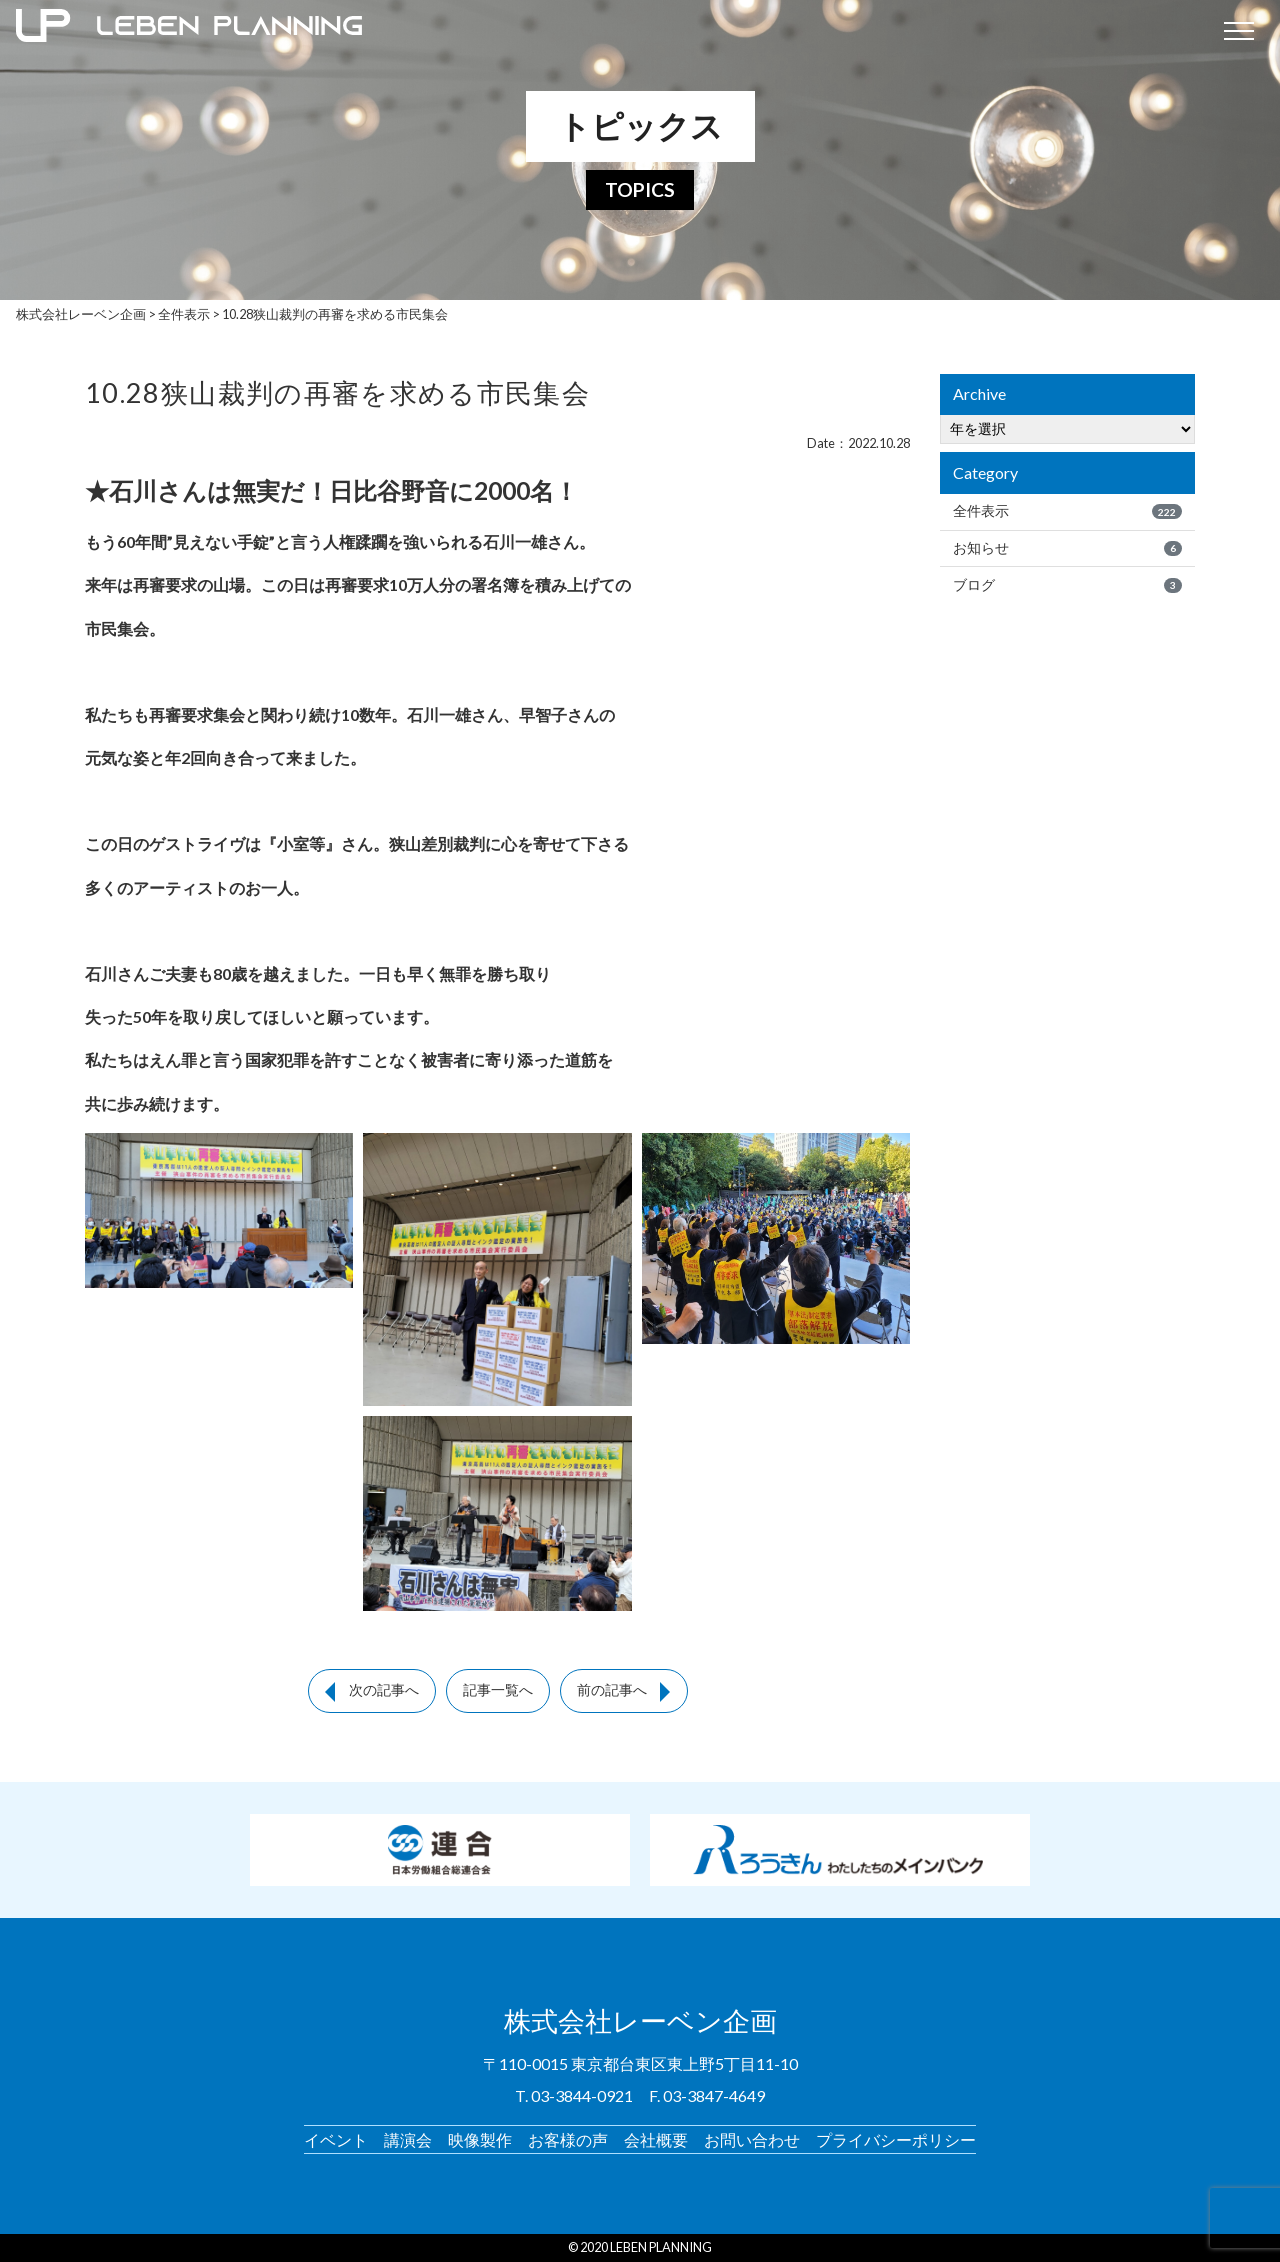 This screenshot has height=2262, width=1280. What do you see at coordinates (568, 2139) in the screenshot?
I see `お客様の声` at bounding box center [568, 2139].